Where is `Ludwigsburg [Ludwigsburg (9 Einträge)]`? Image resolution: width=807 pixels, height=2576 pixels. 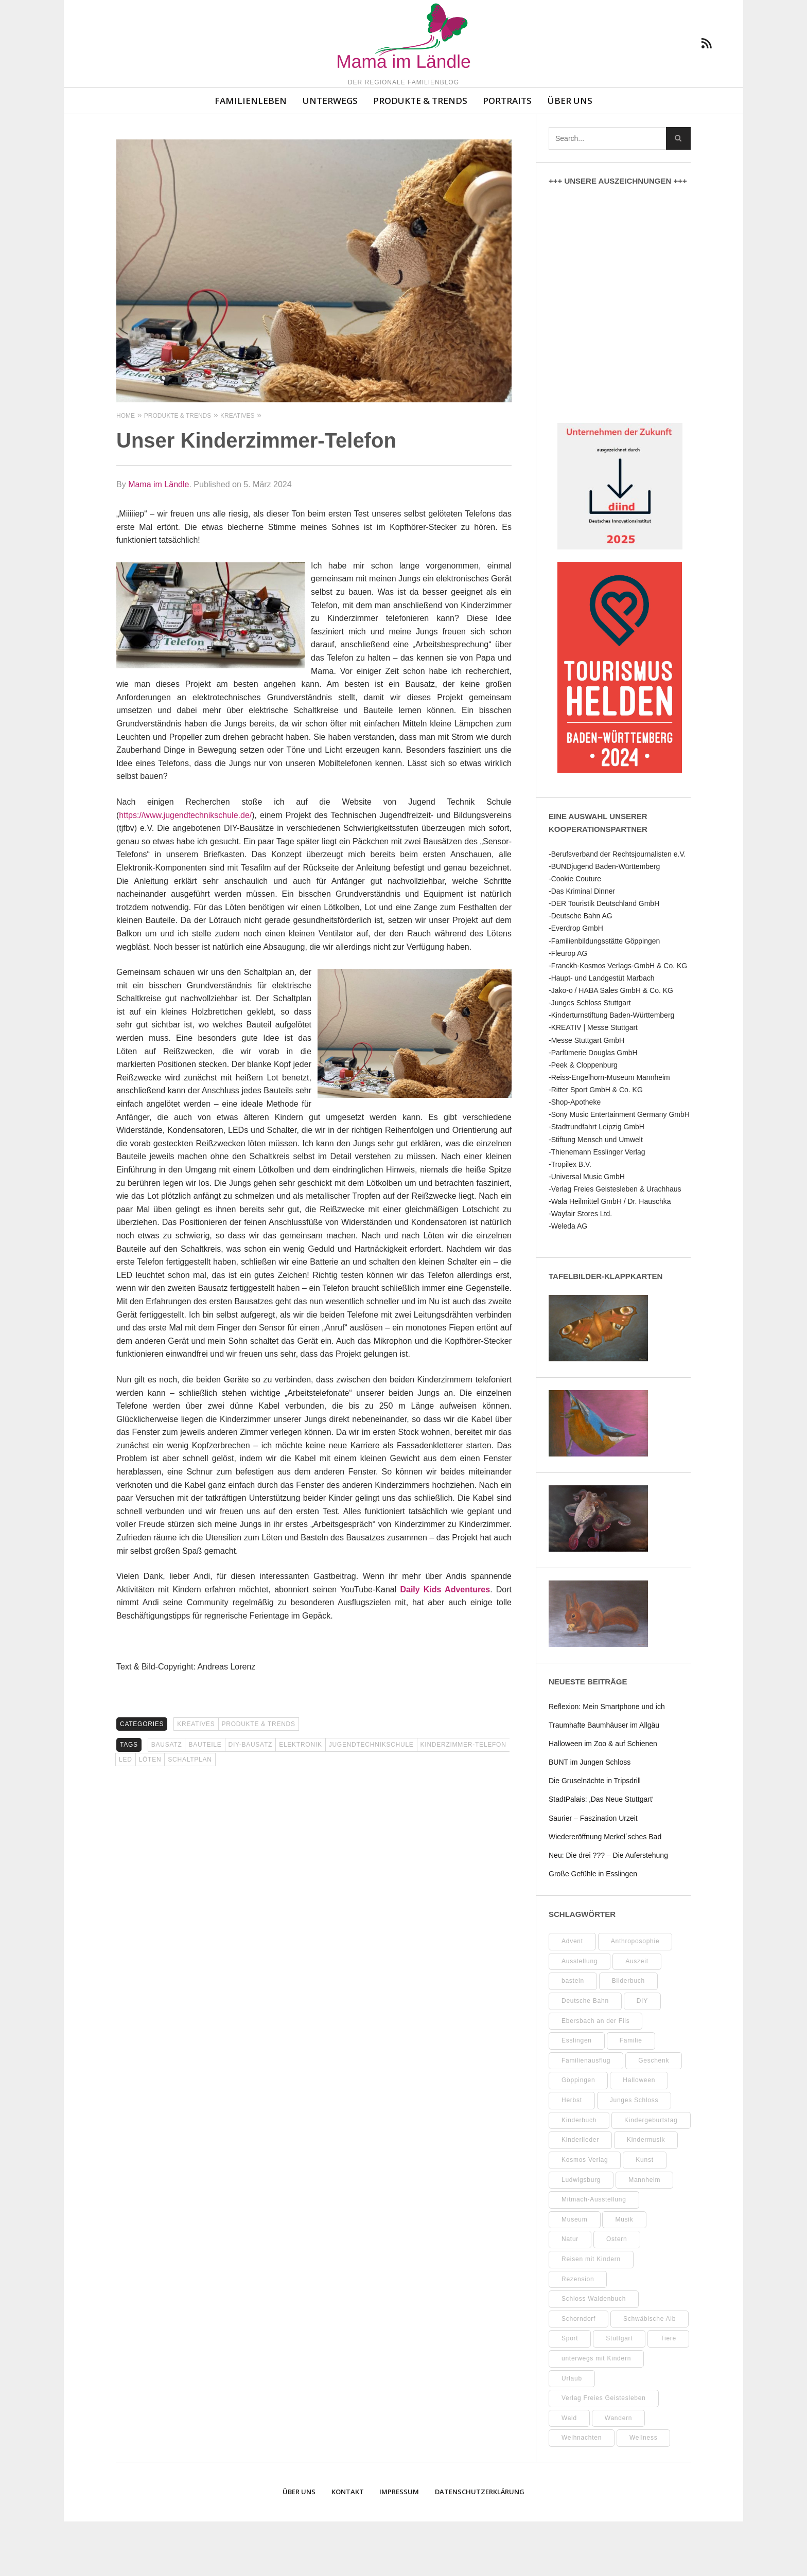
Ludwigsburg [Ludwigsburg (9 Einträge)] is located at coordinates (581, 2234).